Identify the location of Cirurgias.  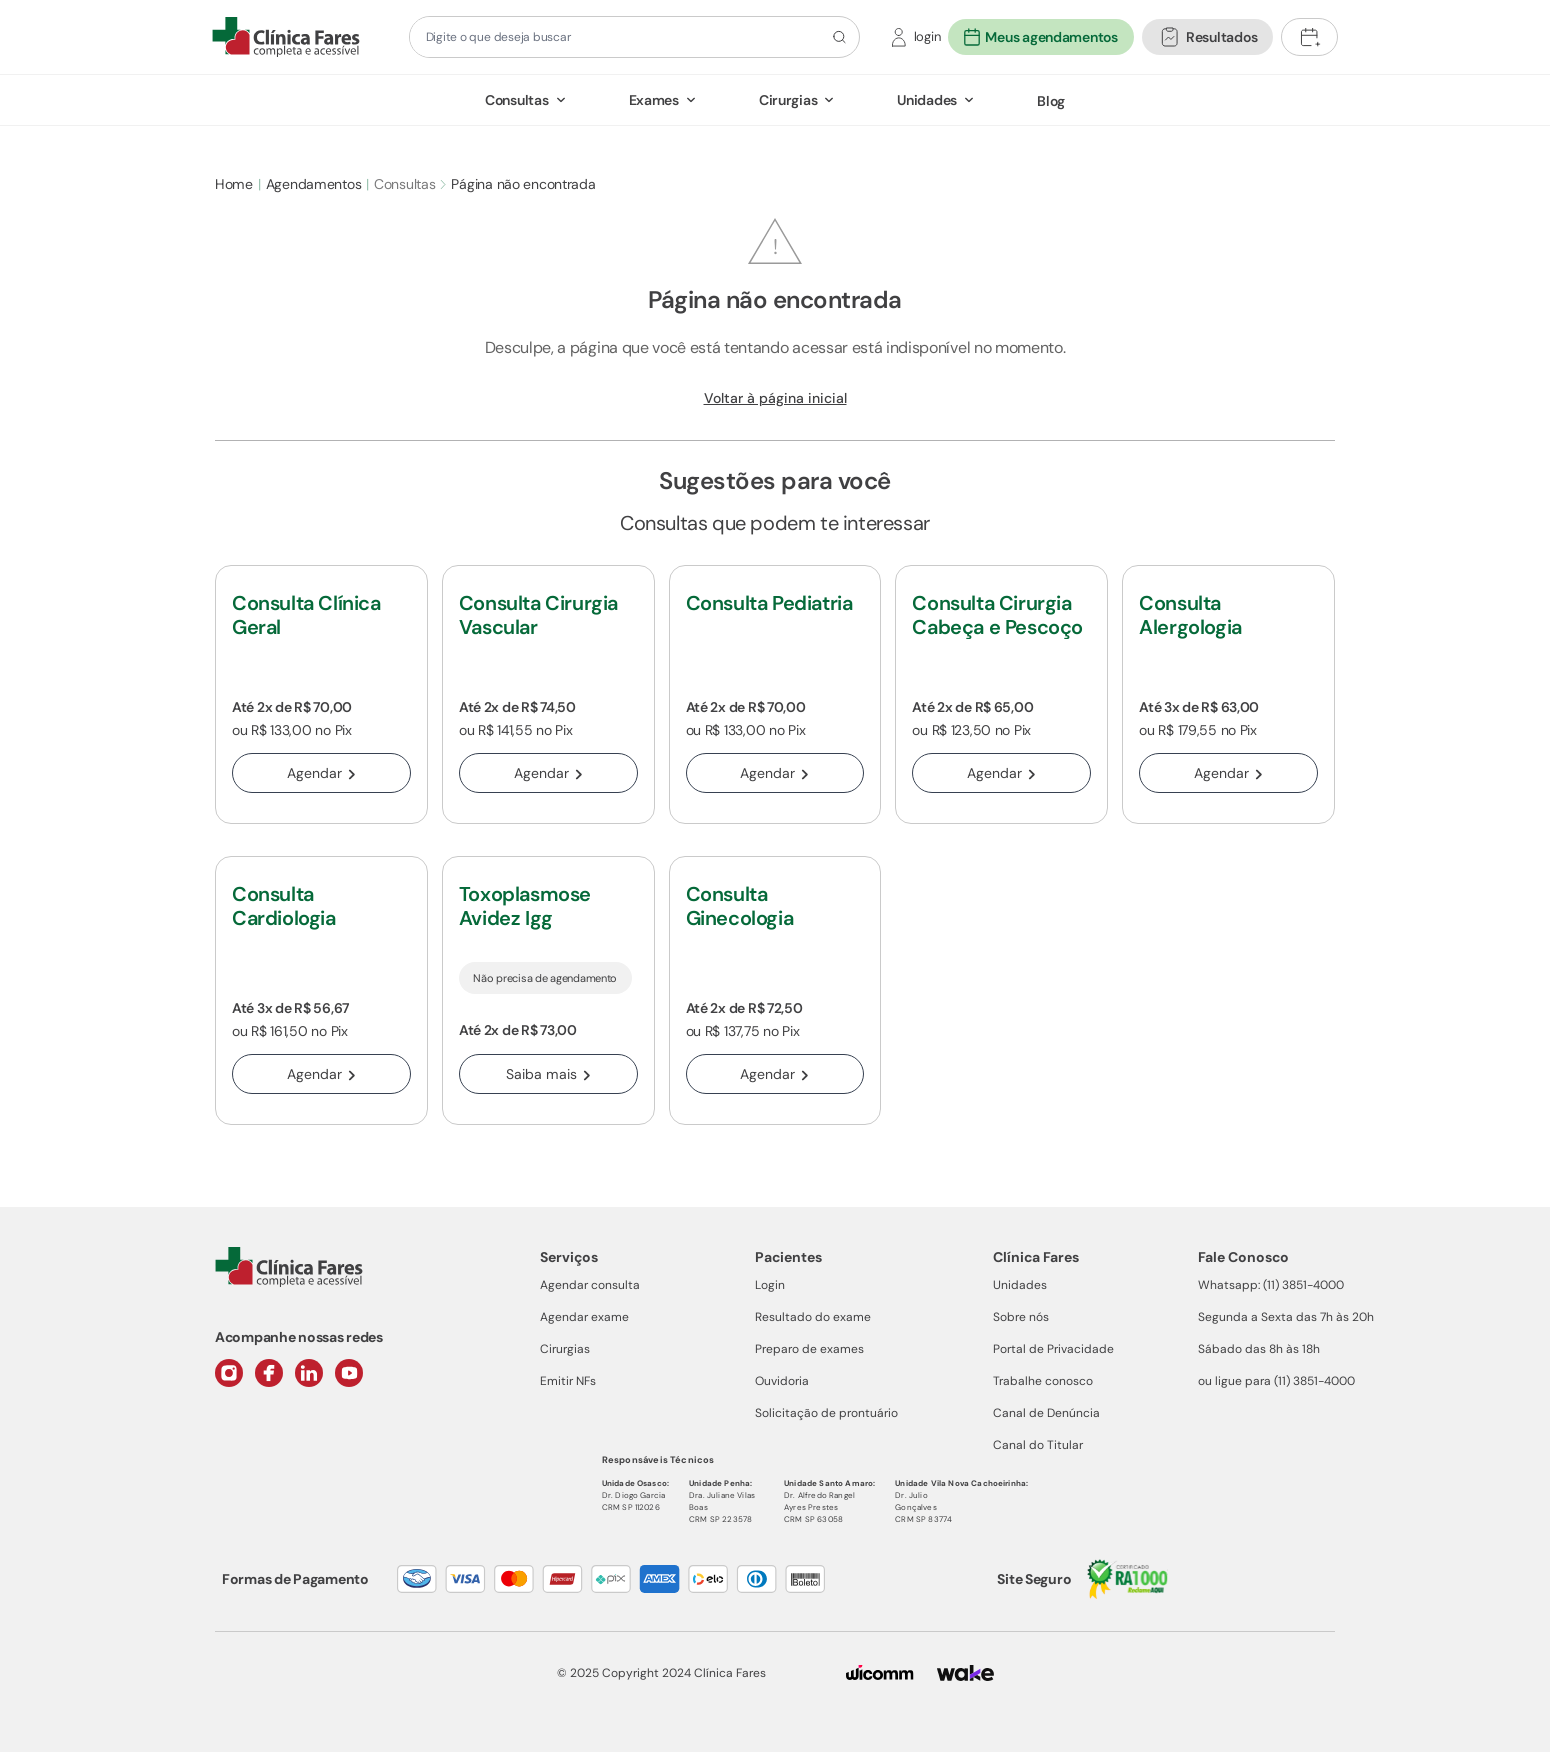
(788, 100).